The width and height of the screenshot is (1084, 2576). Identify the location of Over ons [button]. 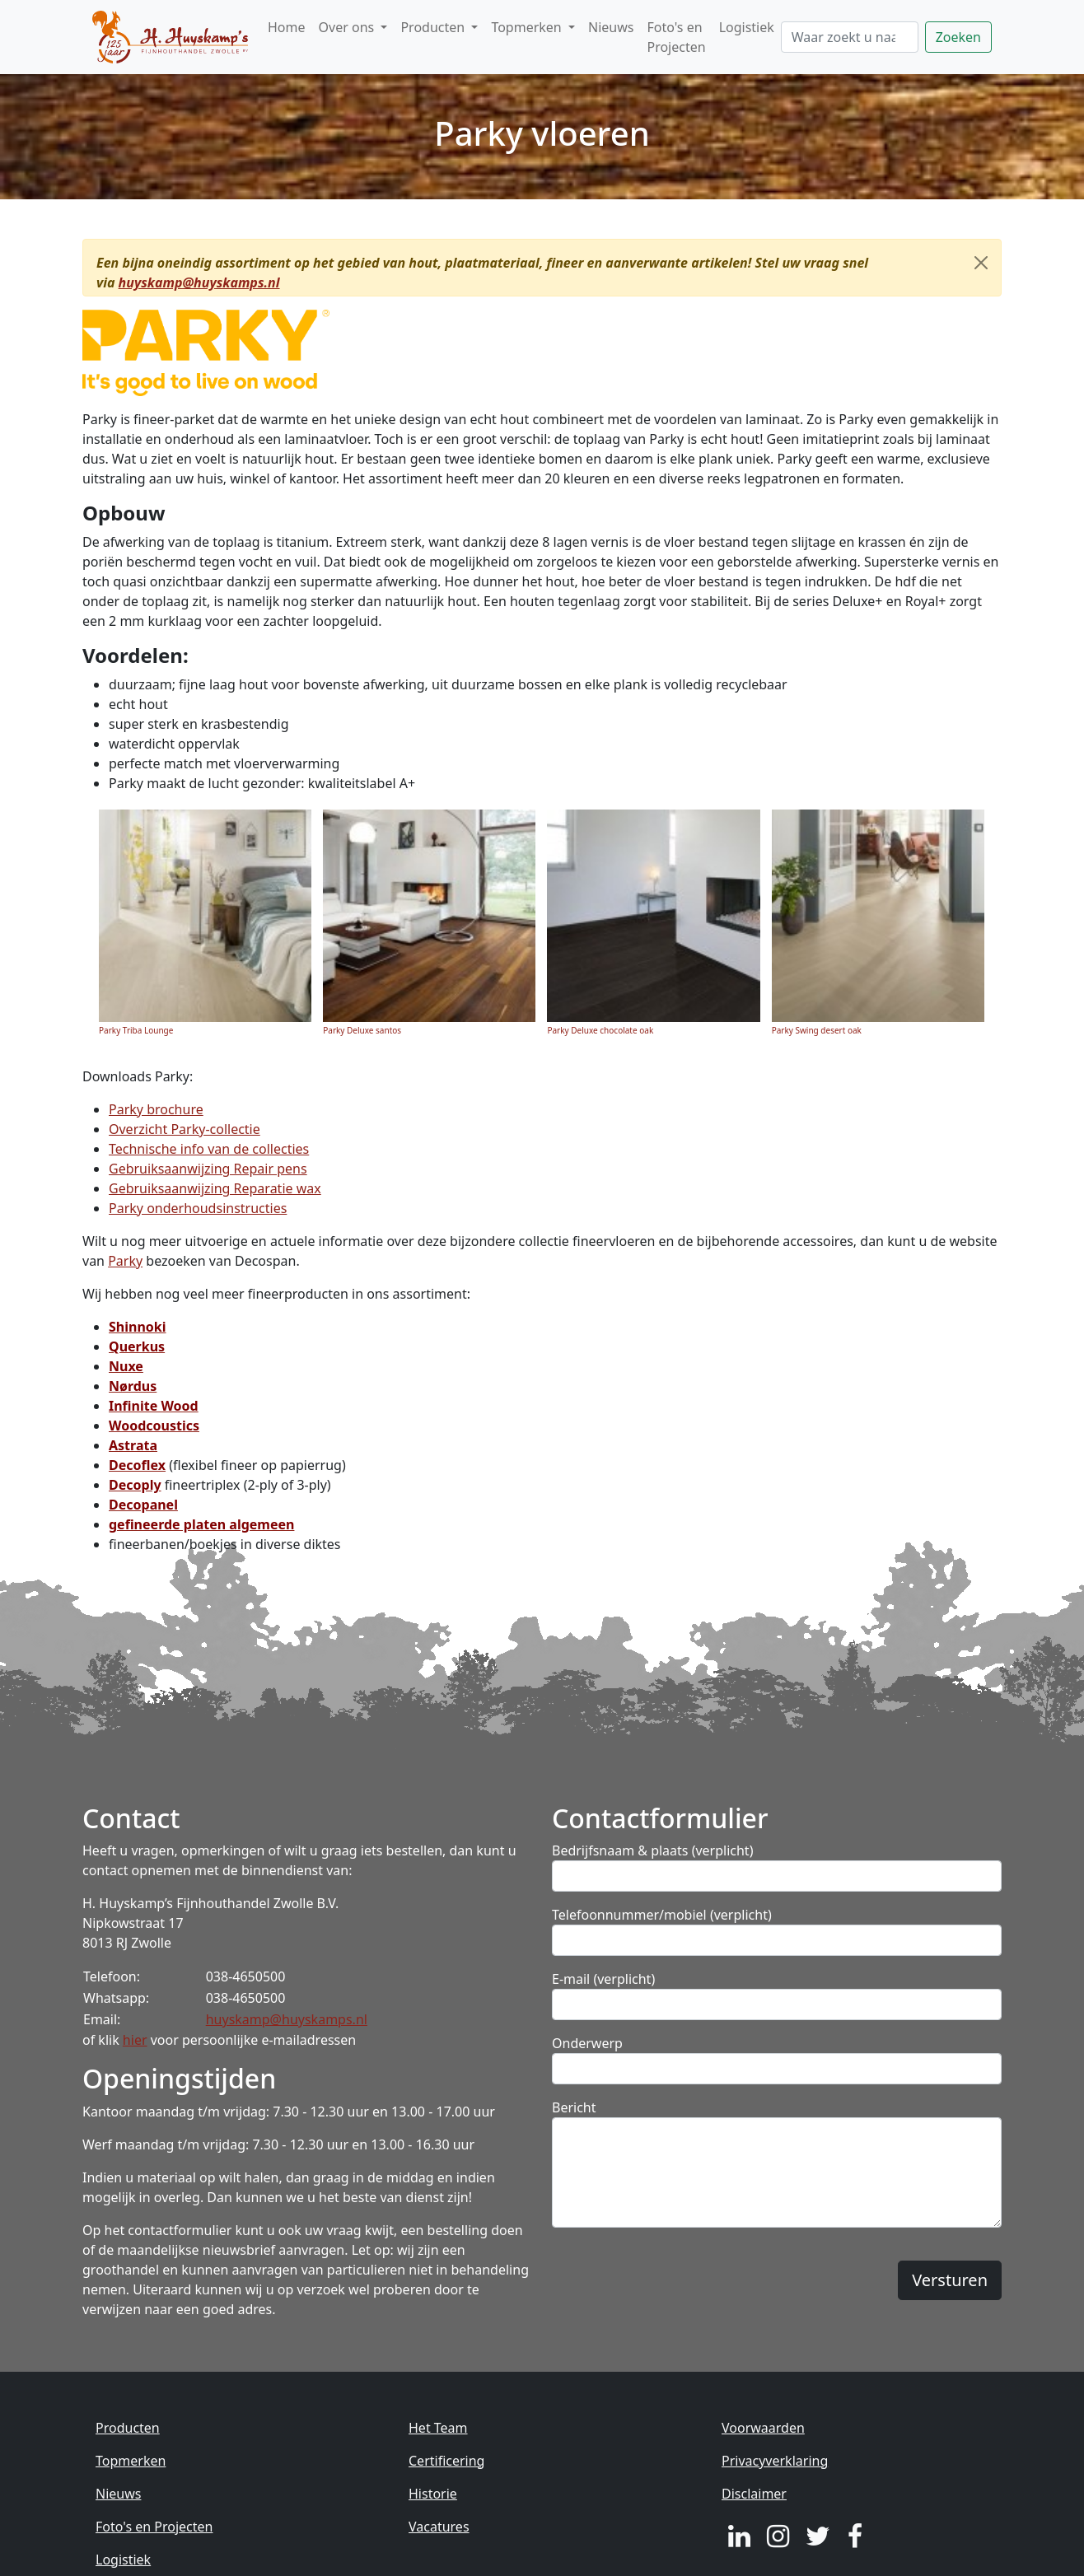
(348, 27).